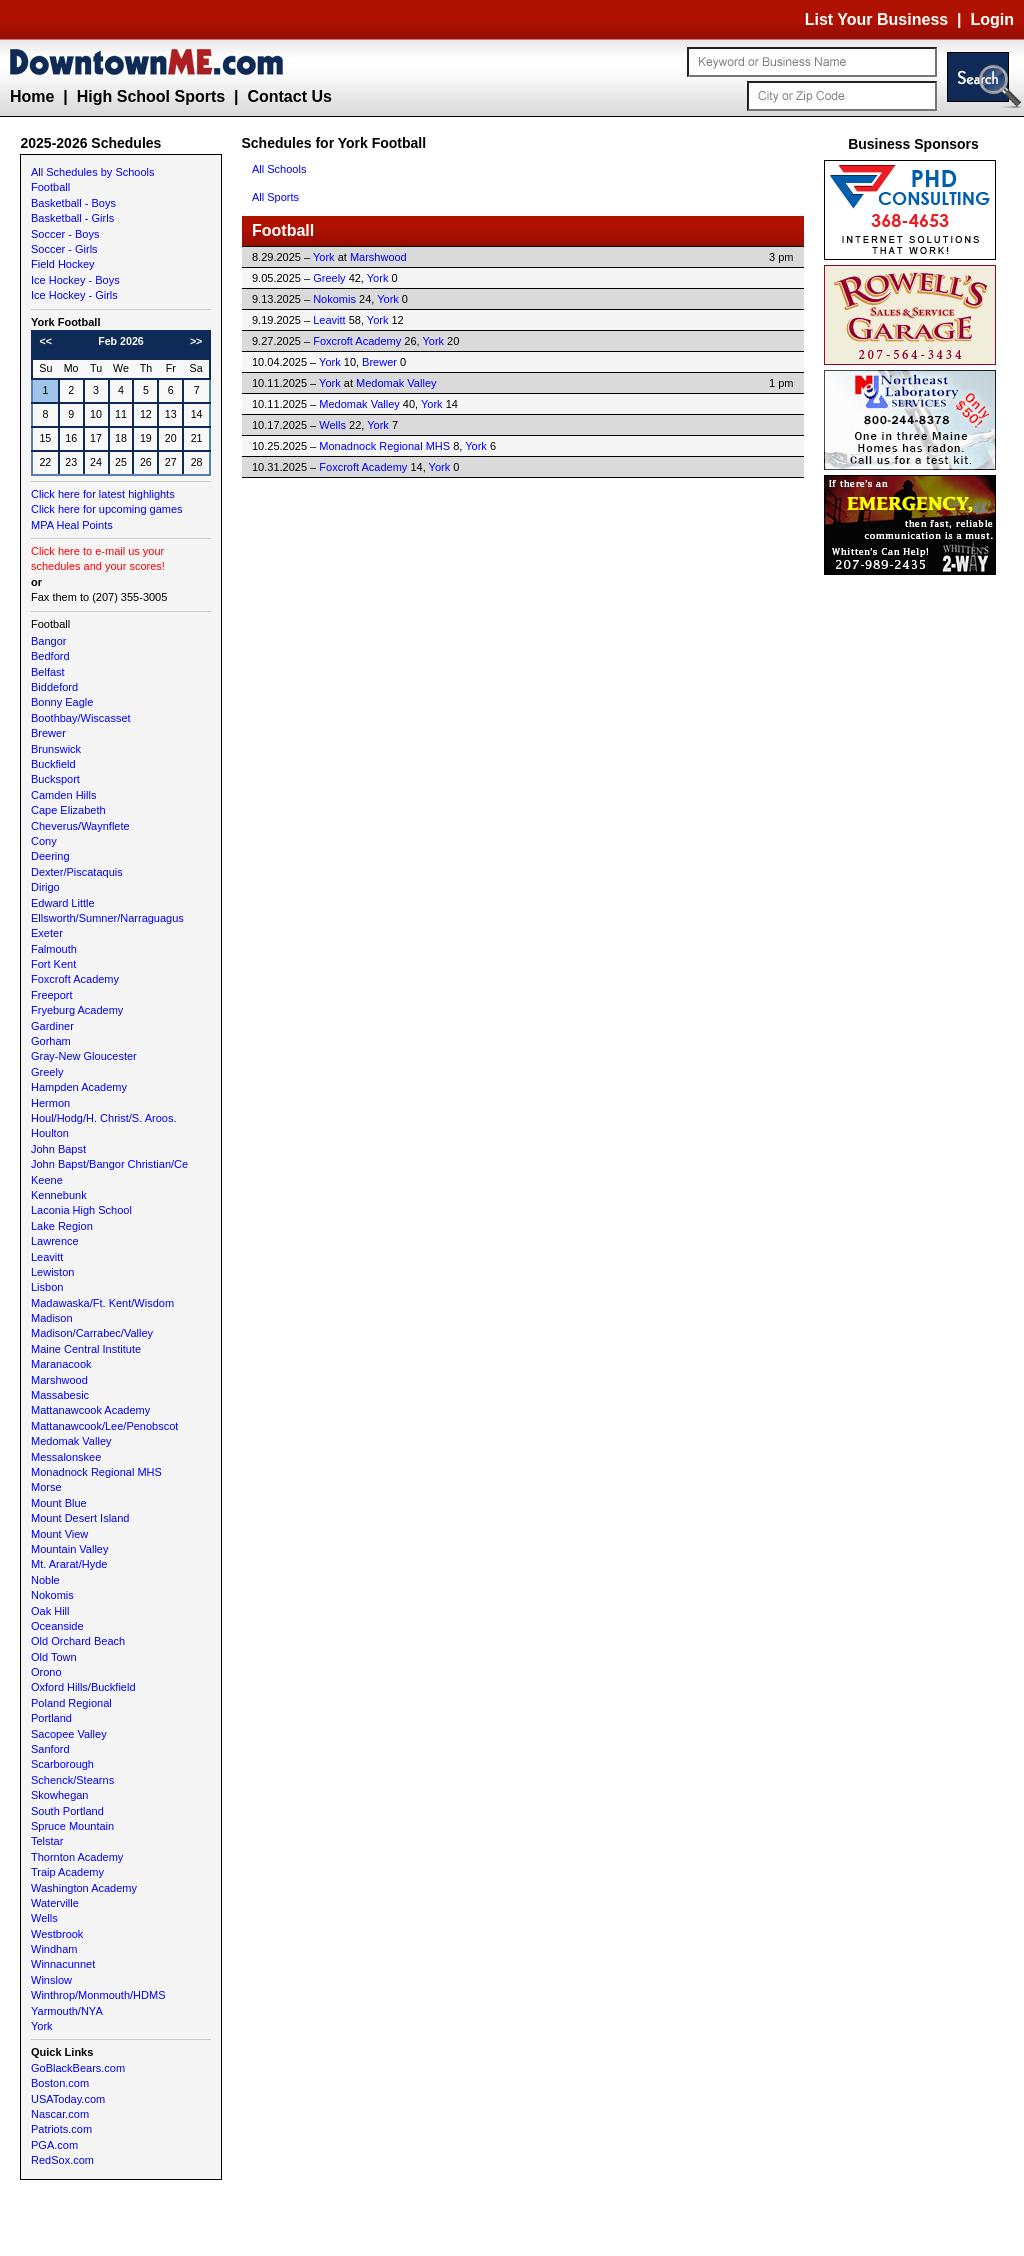 Image resolution: width=1024 pixels, height=2256 pixels. Describe the element at coordinates (77, 872) in the screenshot. I see `Dexter/Piscataquis` at that location.